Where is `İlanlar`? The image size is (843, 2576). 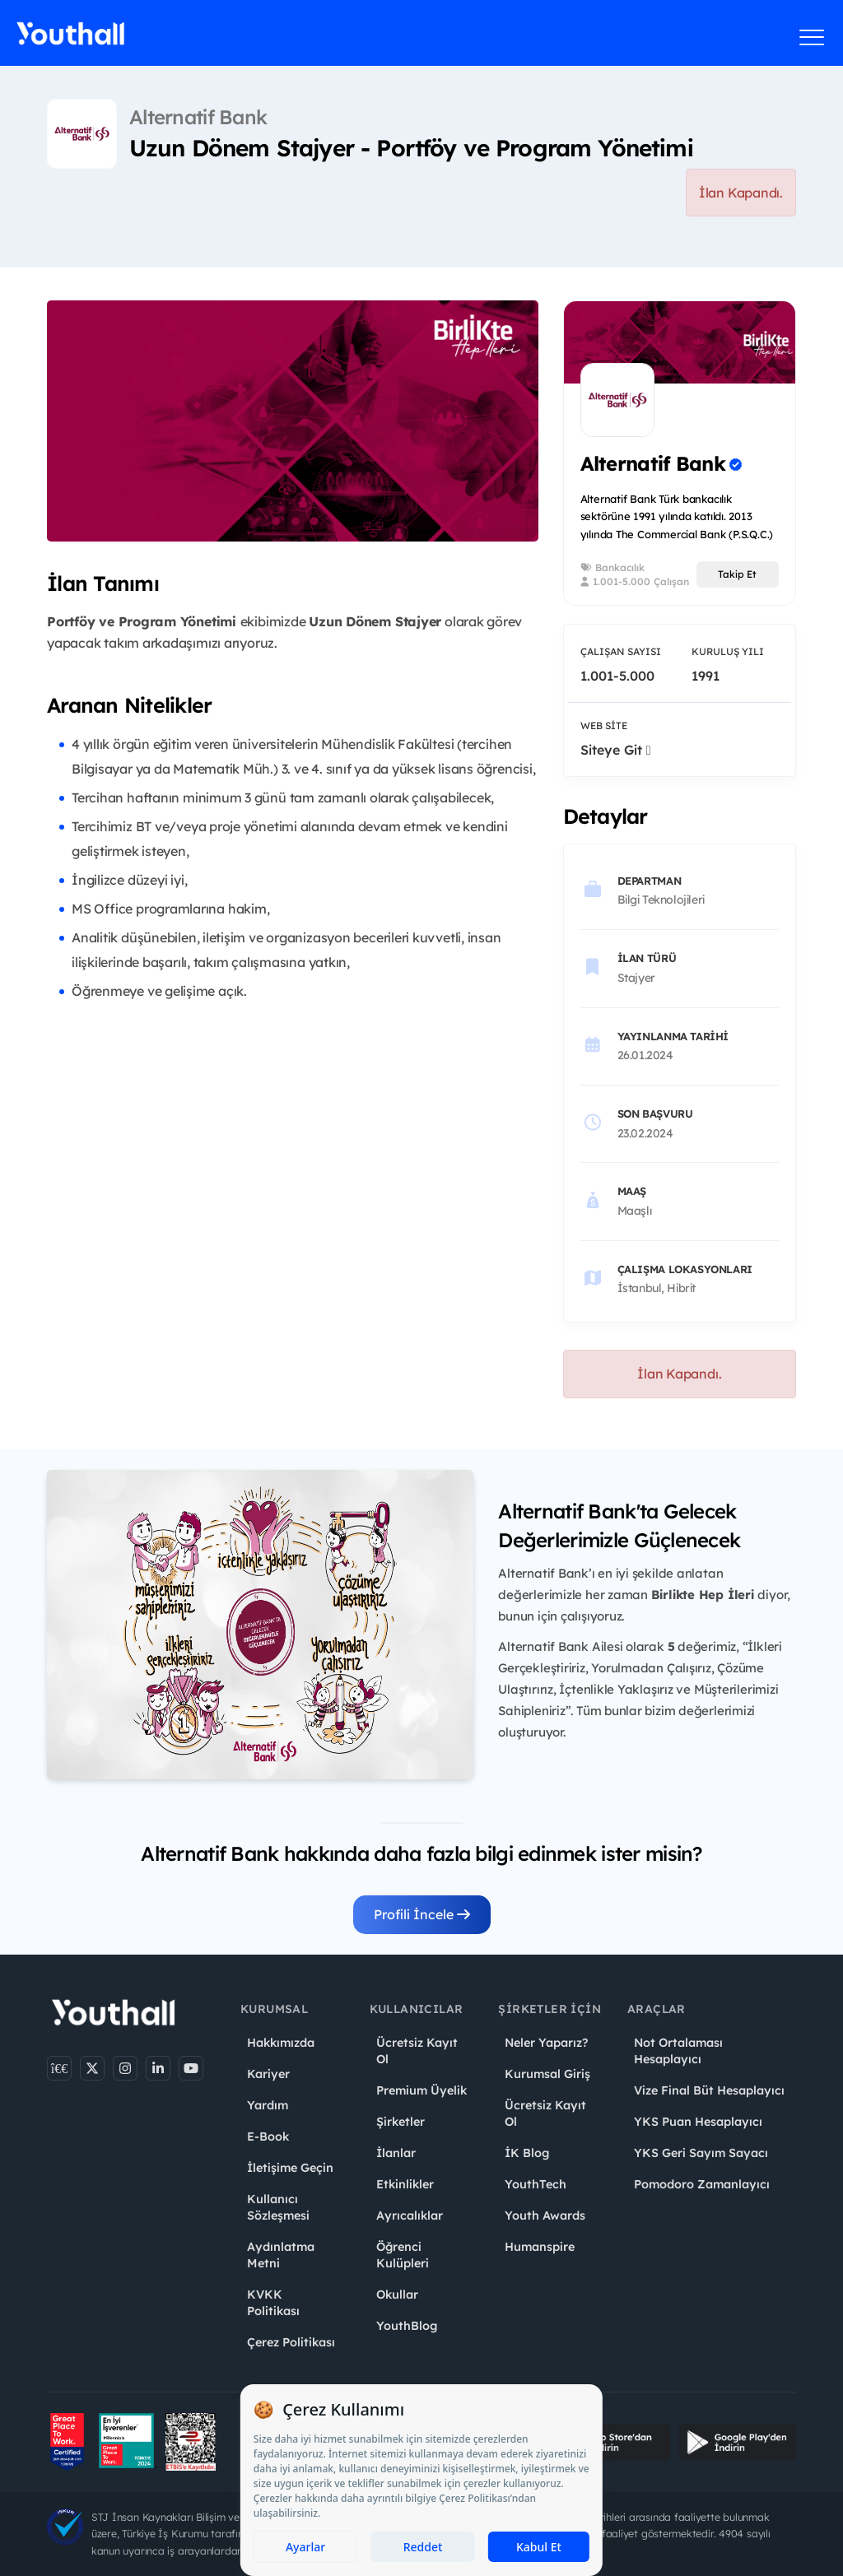
İlanlar is located at coordinates (396, 2153).